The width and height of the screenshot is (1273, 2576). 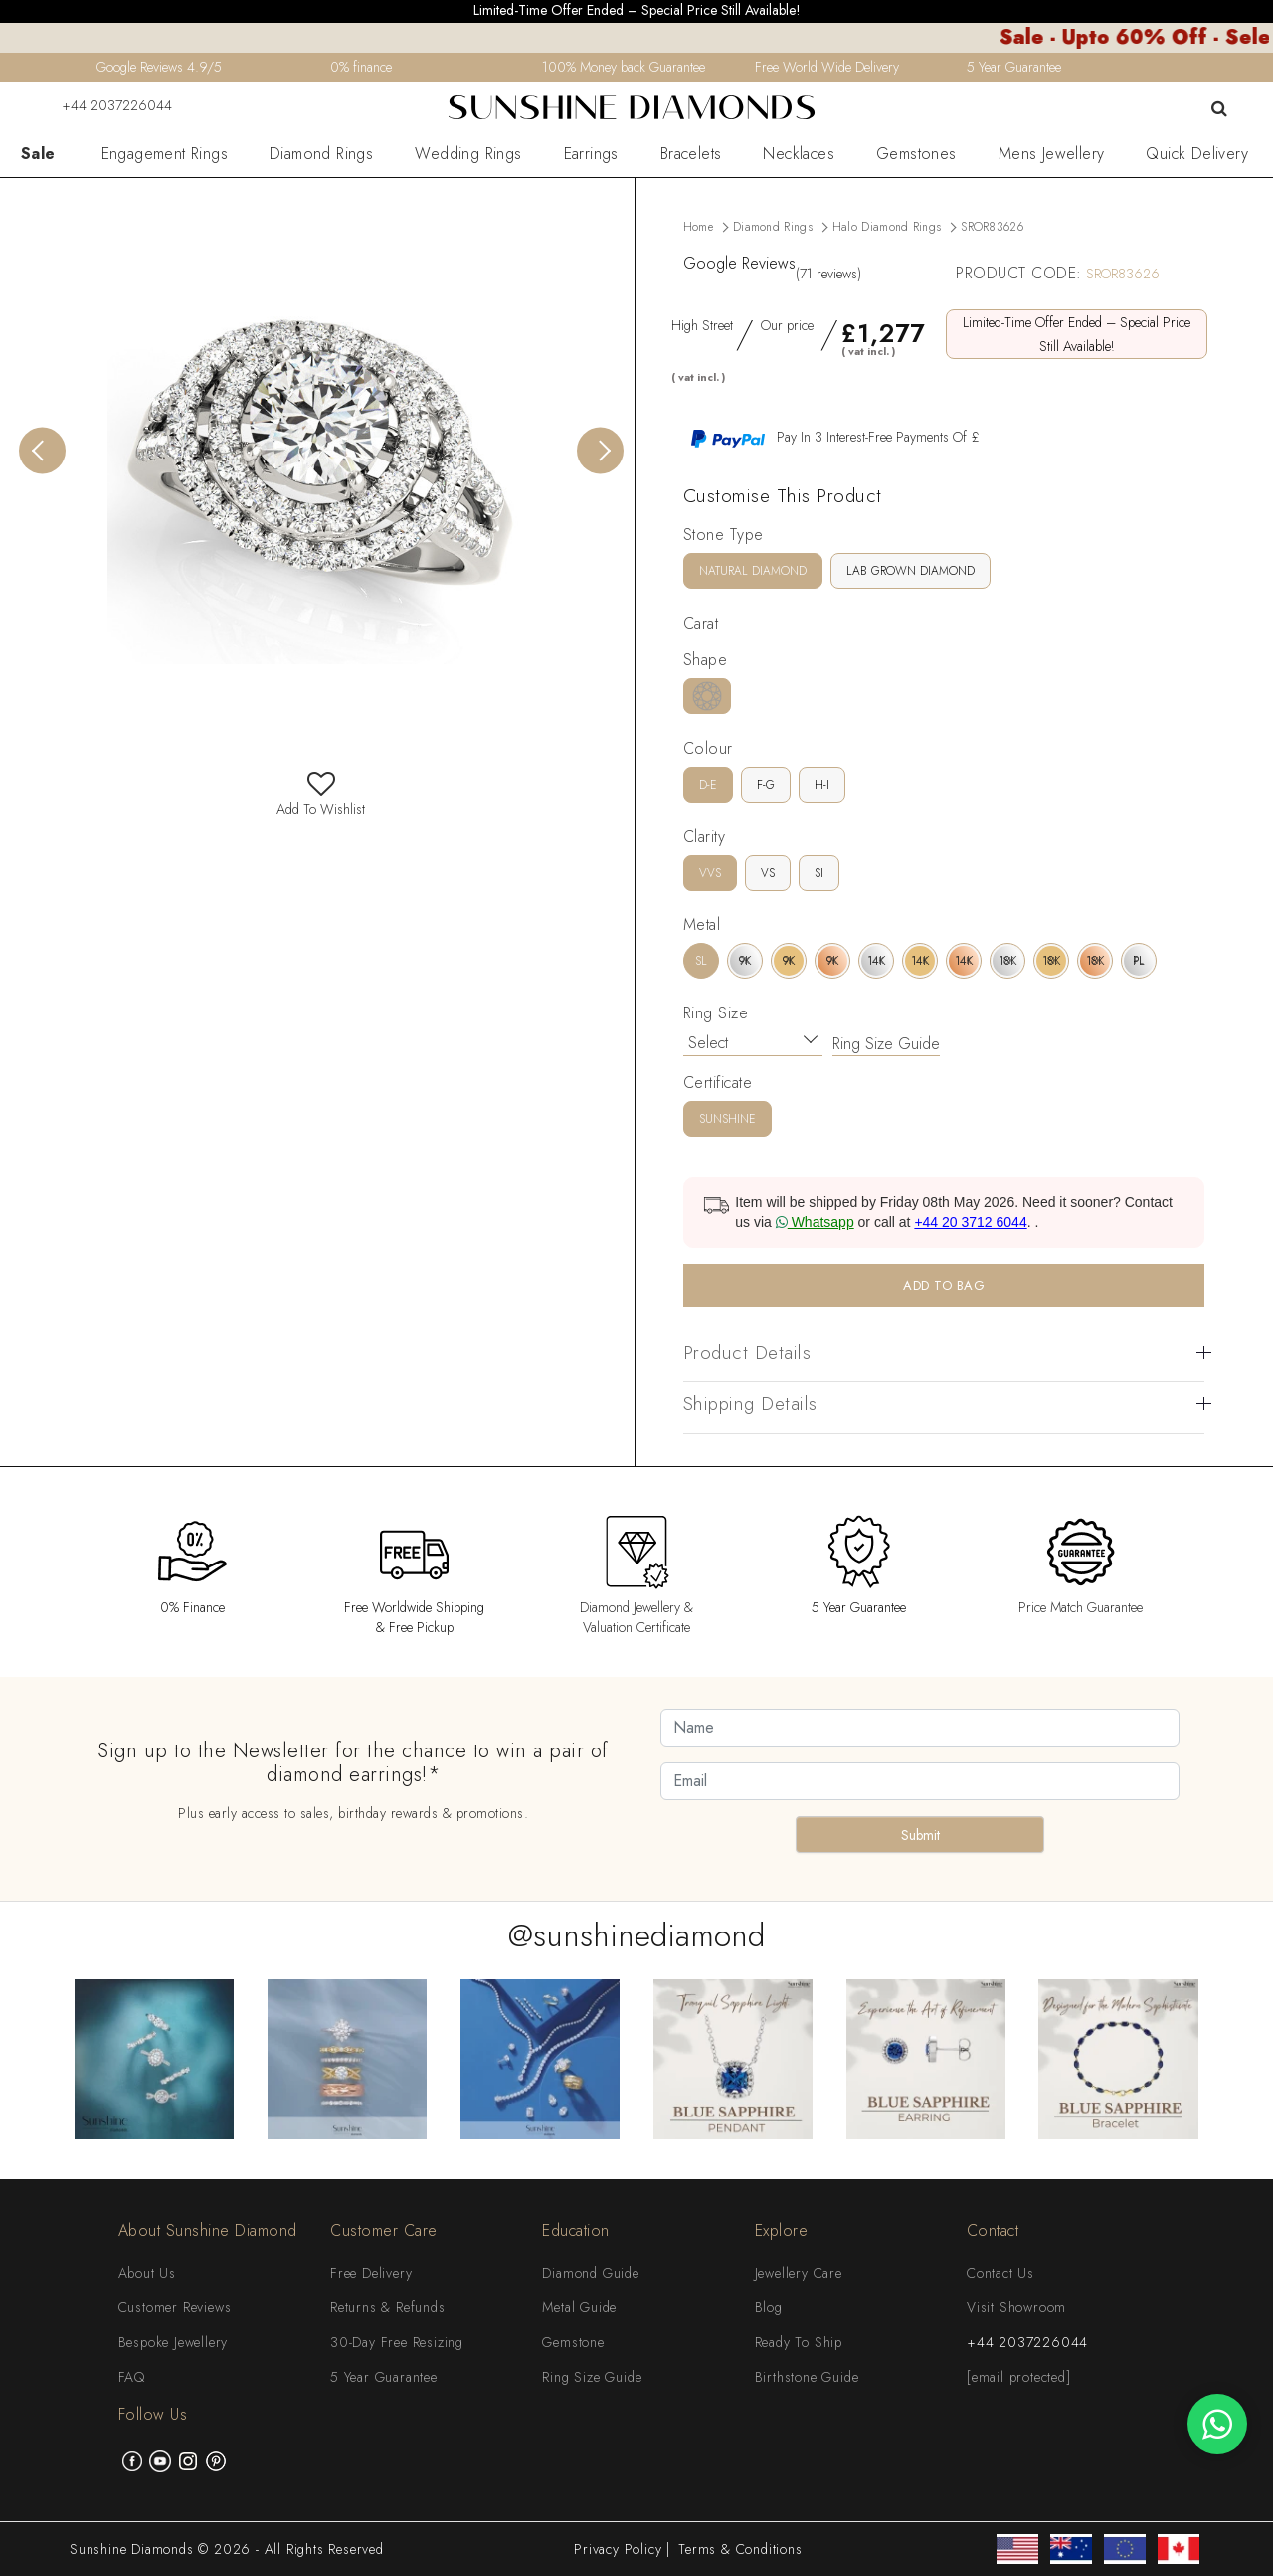 I want to click on Necklaces, so click(x=798, y=154).